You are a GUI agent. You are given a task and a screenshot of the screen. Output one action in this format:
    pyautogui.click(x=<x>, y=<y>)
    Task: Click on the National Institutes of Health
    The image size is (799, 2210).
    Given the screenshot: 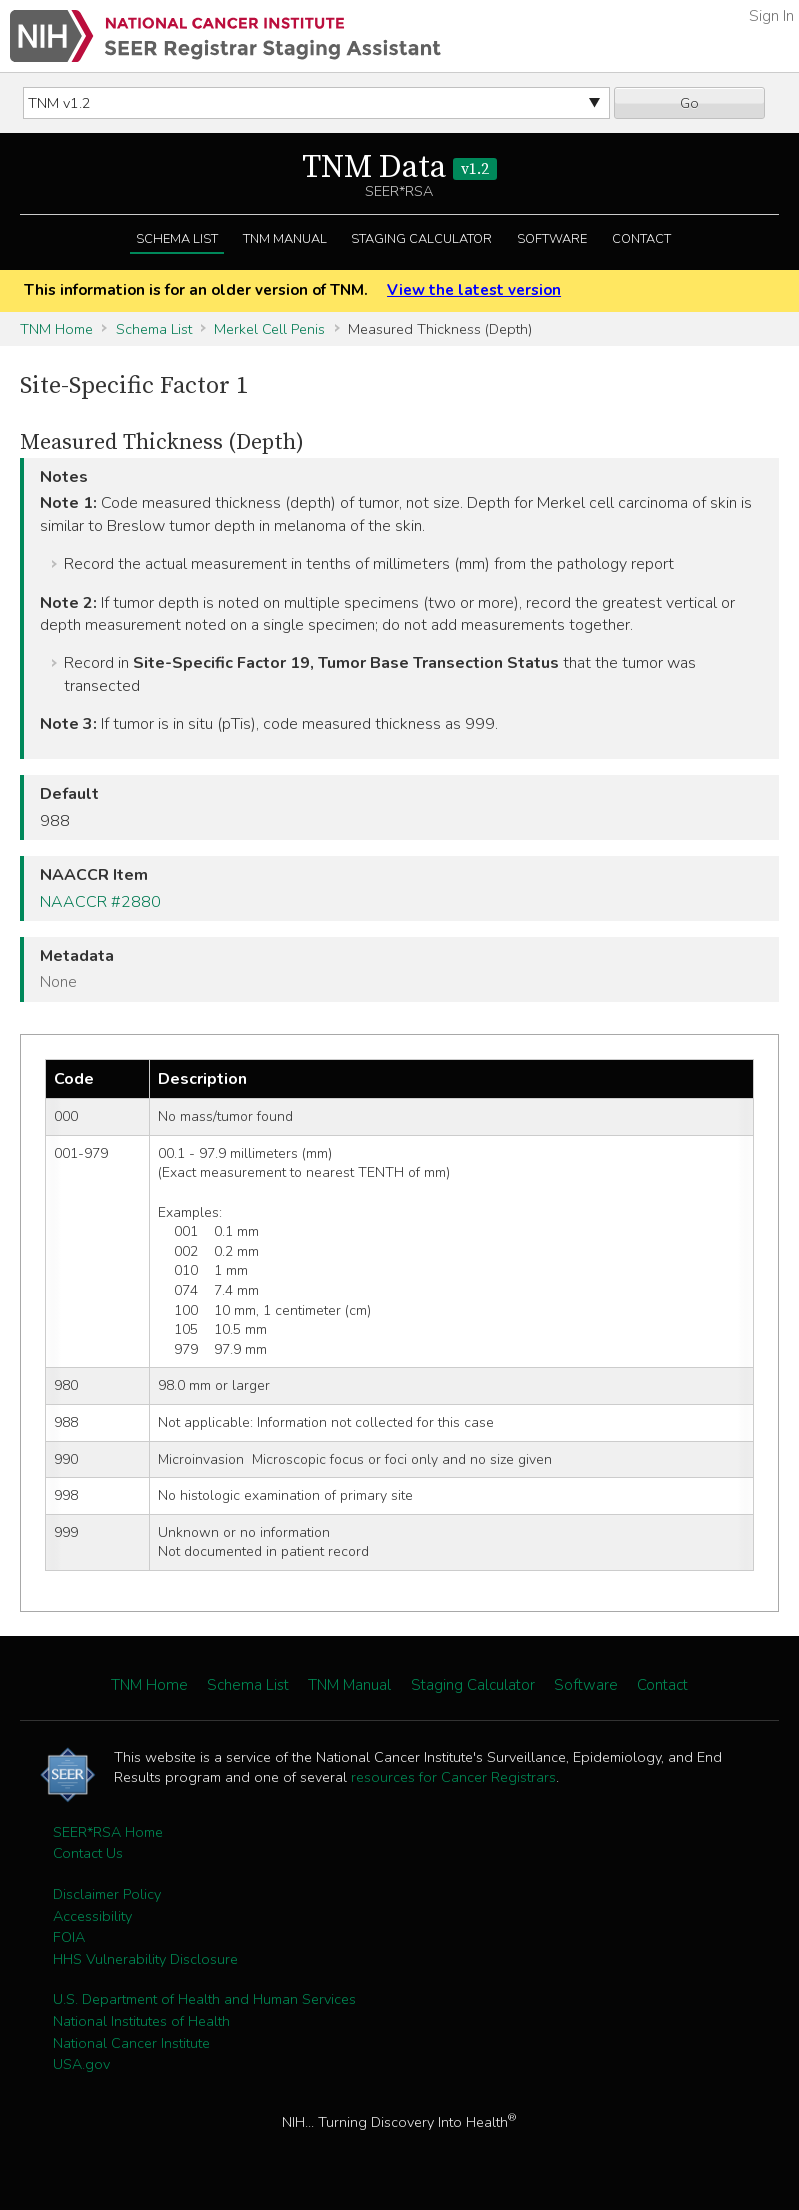 What is the action you would take?
    pyautogui.click(x=141, y=2021)
    